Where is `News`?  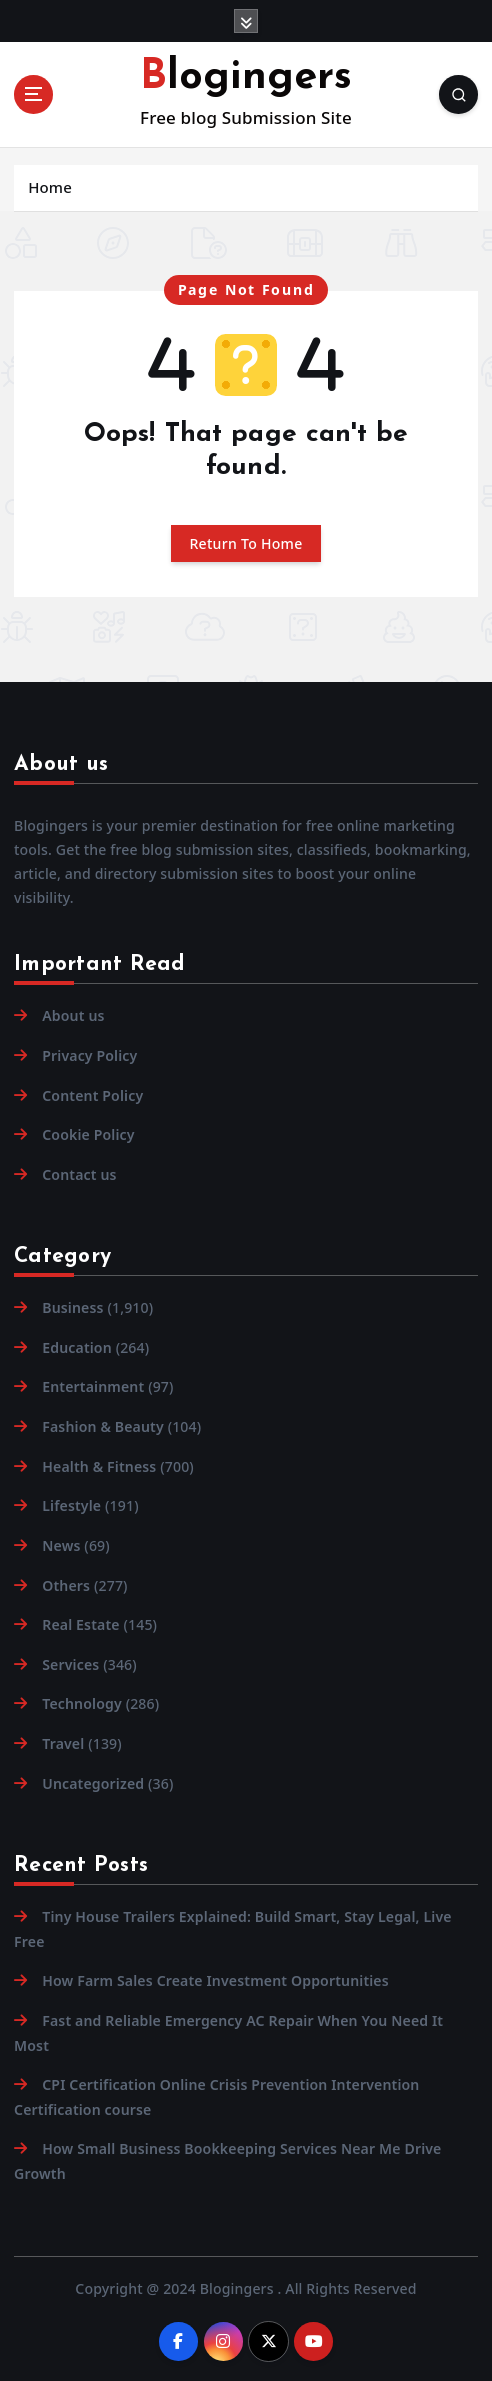
News is located at coordinates (61, 1545).